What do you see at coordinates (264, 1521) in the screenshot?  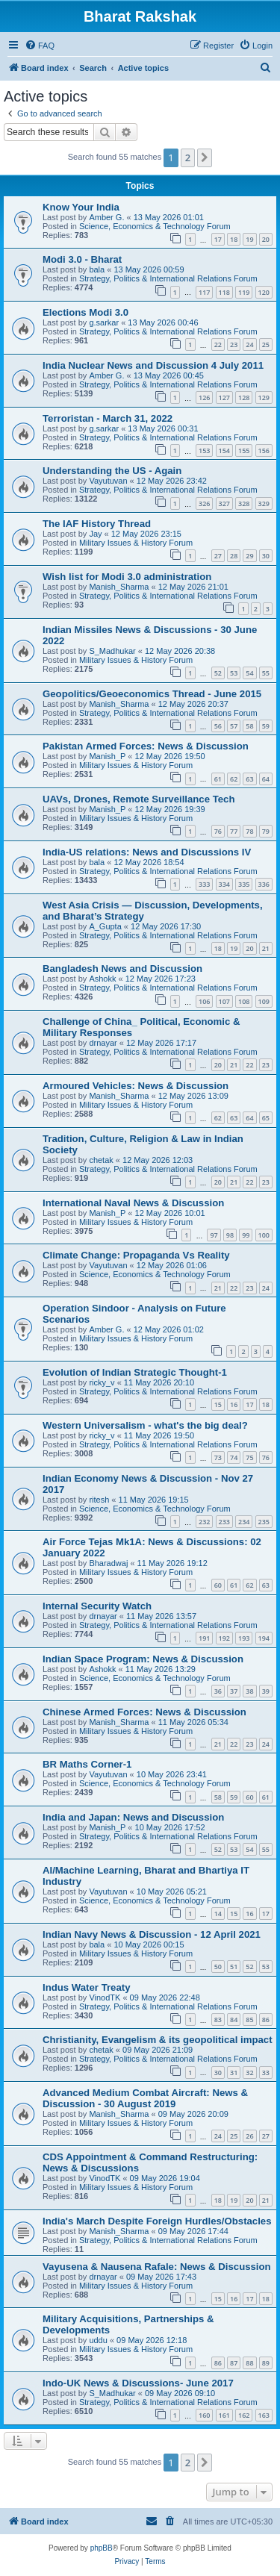 I see `235` at bounding box center [264, 1521].